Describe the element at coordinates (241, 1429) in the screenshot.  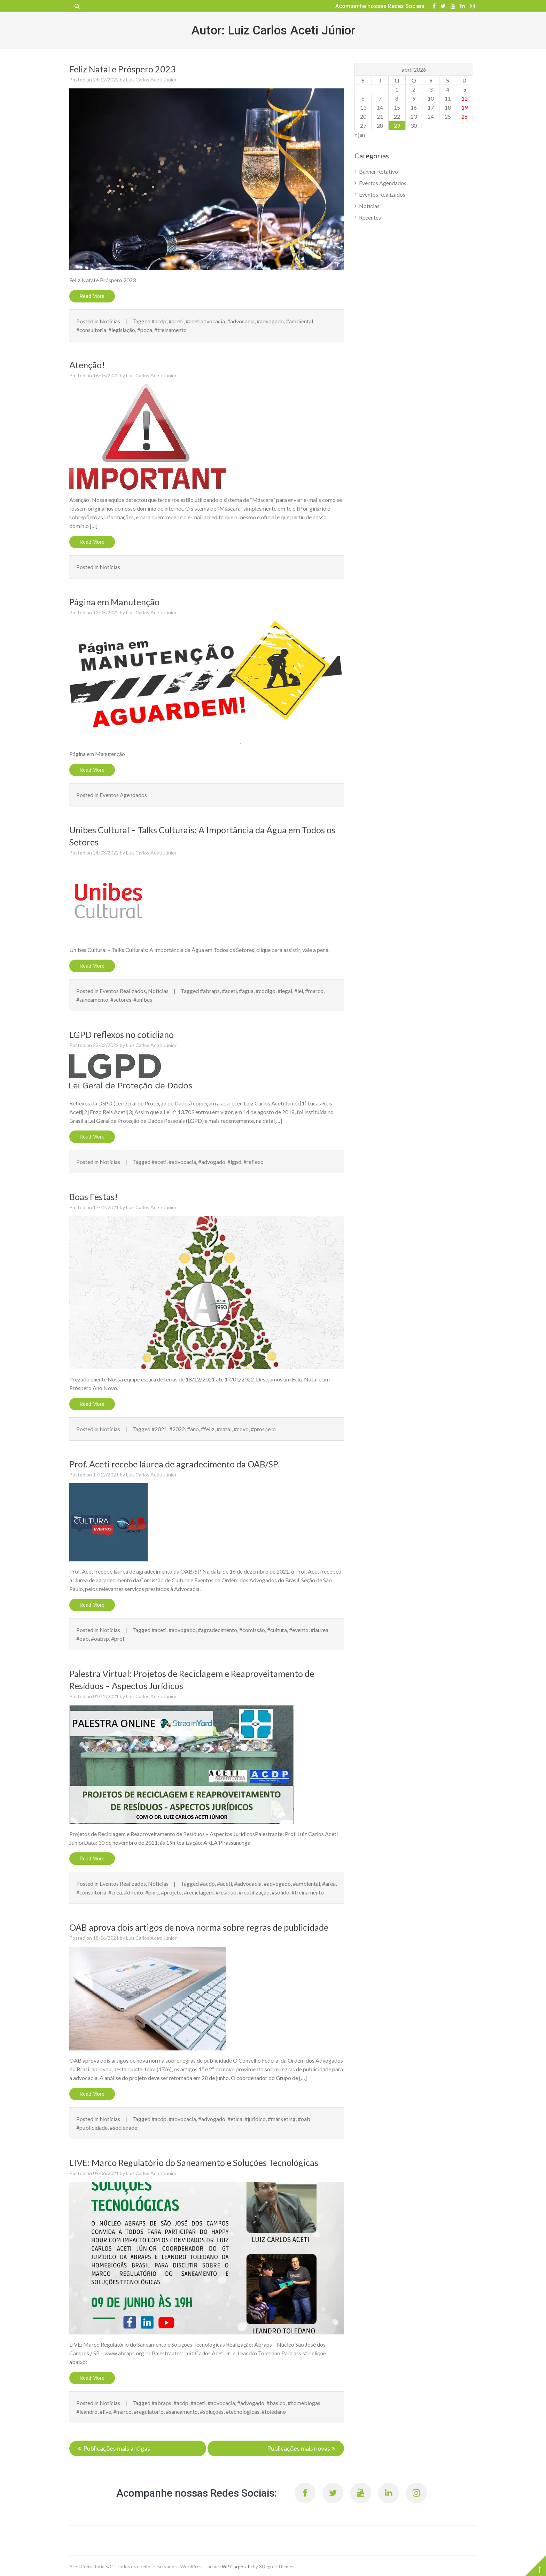
I see `#novo` at that location.